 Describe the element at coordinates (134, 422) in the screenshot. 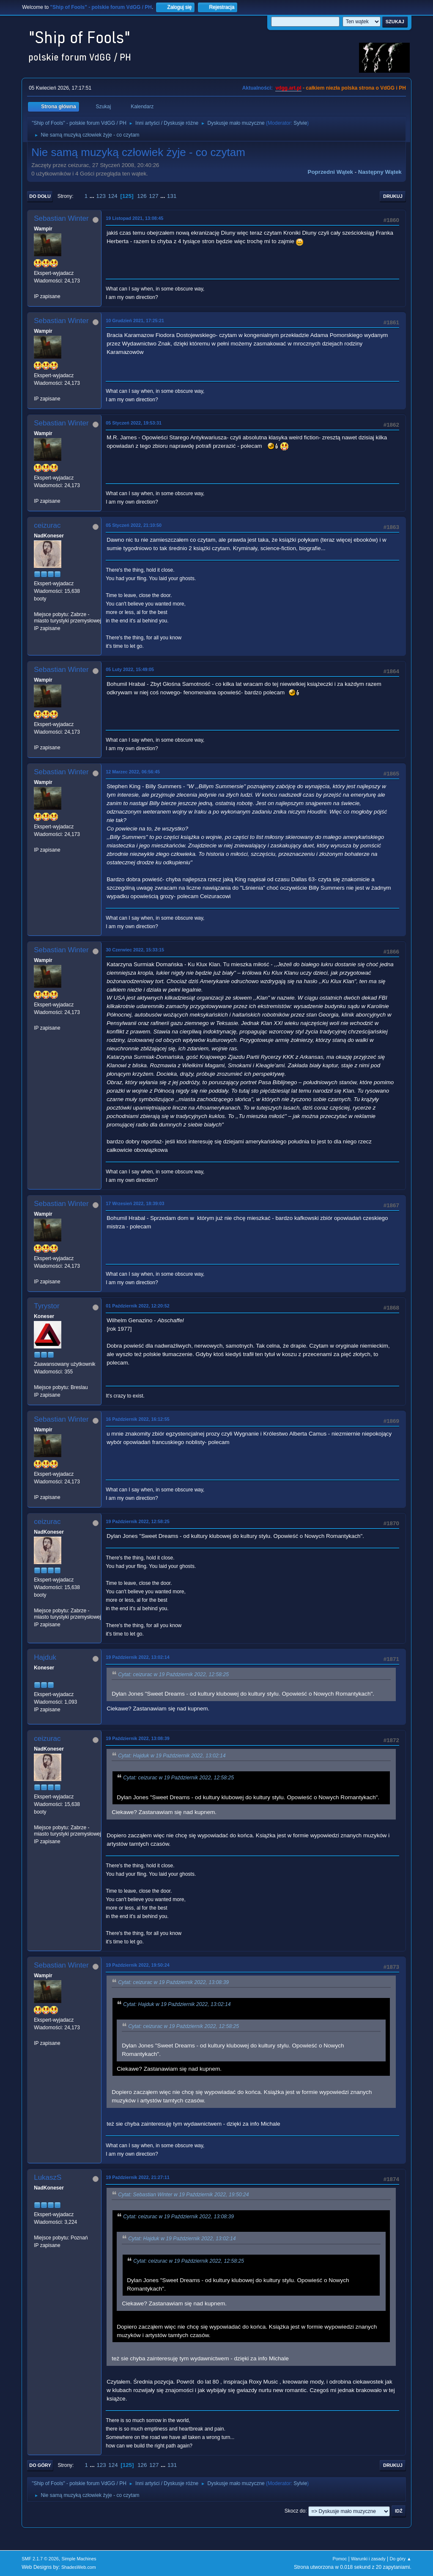

I see `05 Styczeń 2022, 19:53:31` at that location.